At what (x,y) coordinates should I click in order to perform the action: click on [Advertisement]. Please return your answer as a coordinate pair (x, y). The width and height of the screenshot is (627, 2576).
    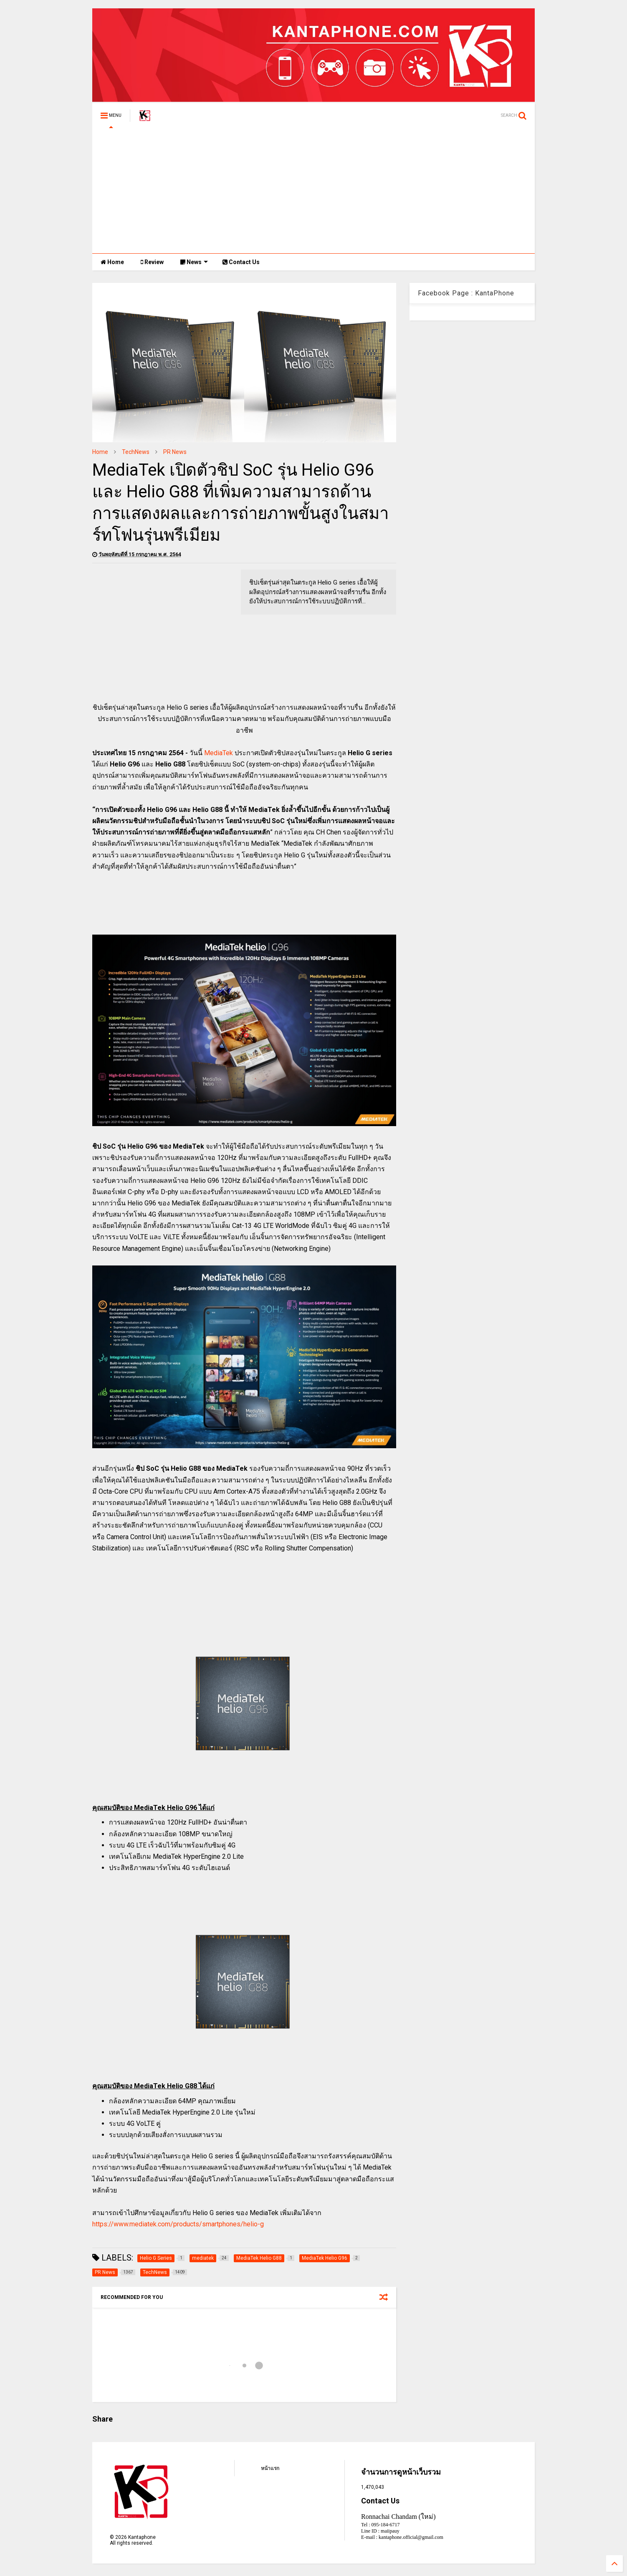
    Looking at the image, I should click on (313, 190).